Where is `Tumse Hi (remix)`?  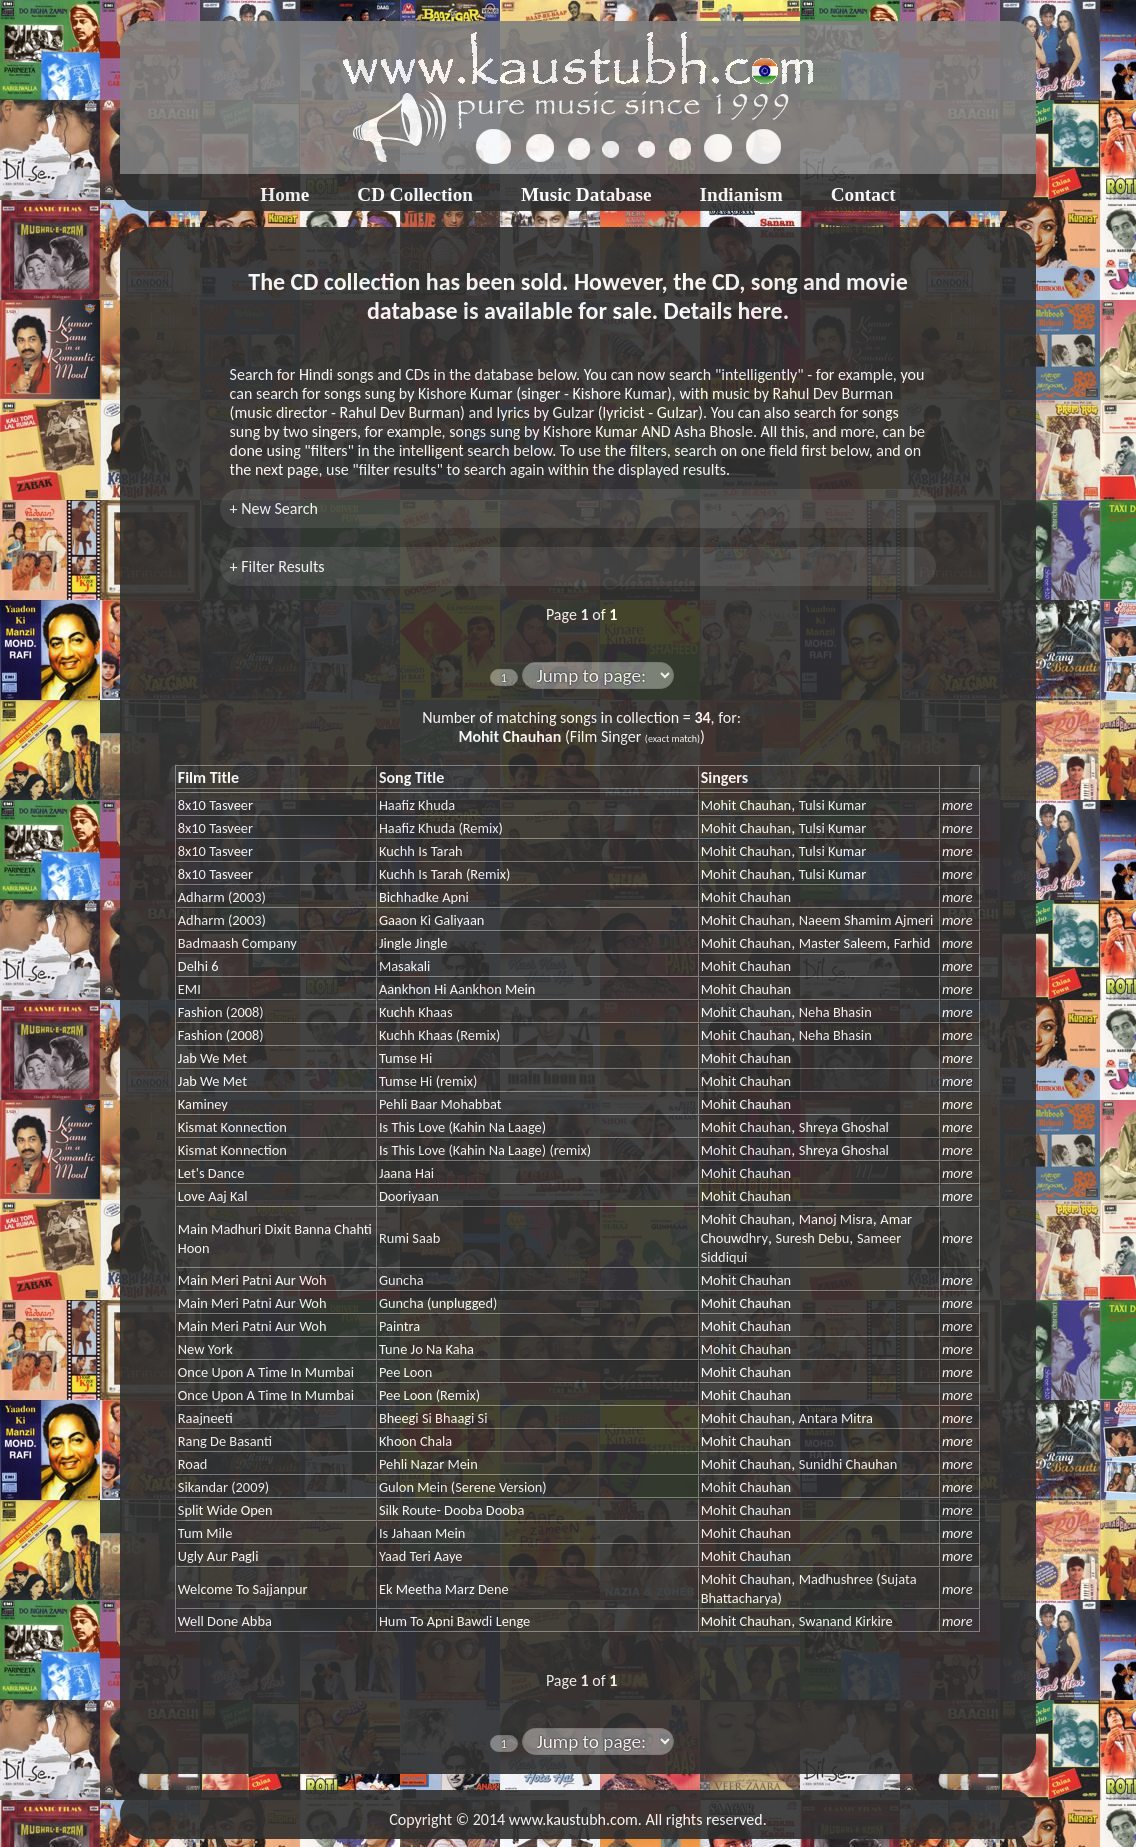 Tumse Hi (remix) is located at coordinates (428, 1081).